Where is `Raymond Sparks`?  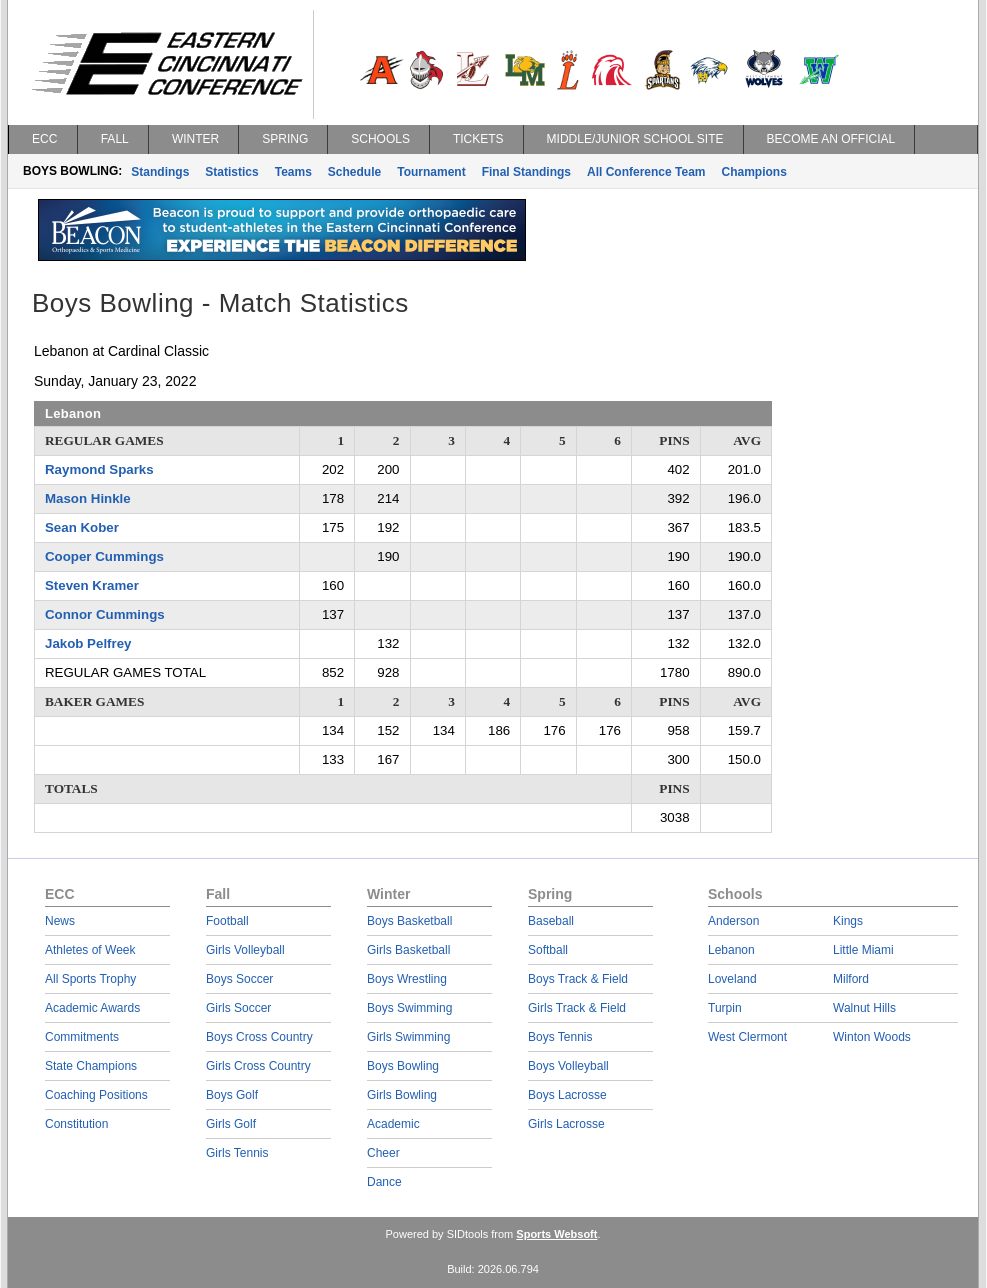 Raymond Sparks is located at coordinates (99, 469).